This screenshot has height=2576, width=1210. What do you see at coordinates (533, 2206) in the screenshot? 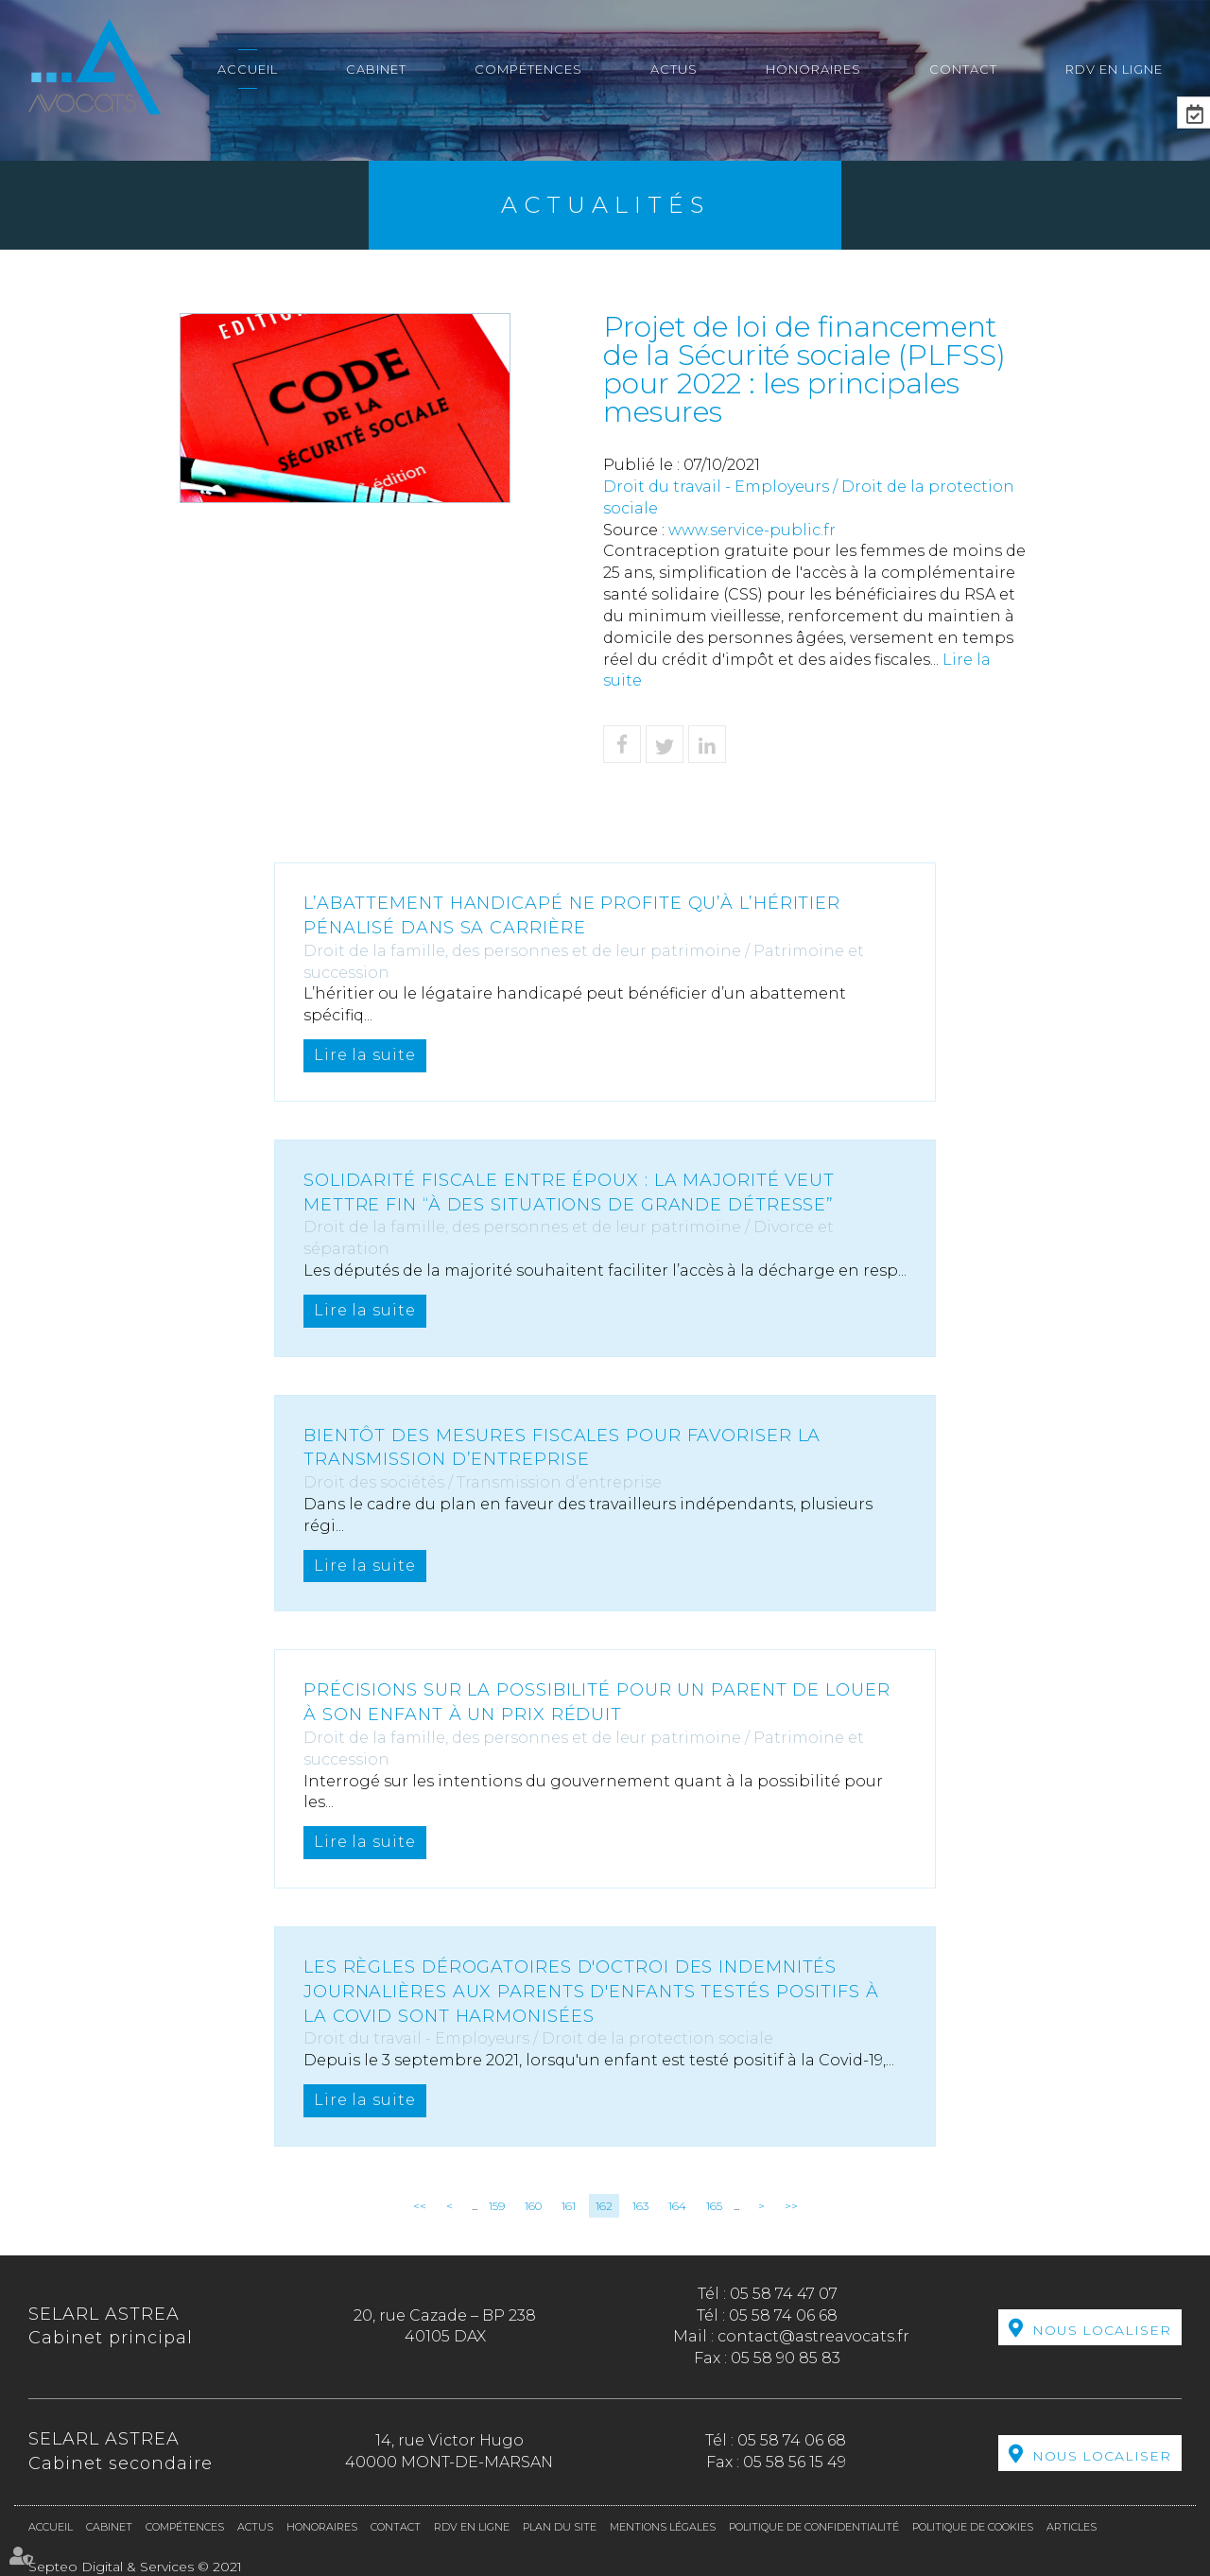
I see `160` at bounding box center [533, 2206].